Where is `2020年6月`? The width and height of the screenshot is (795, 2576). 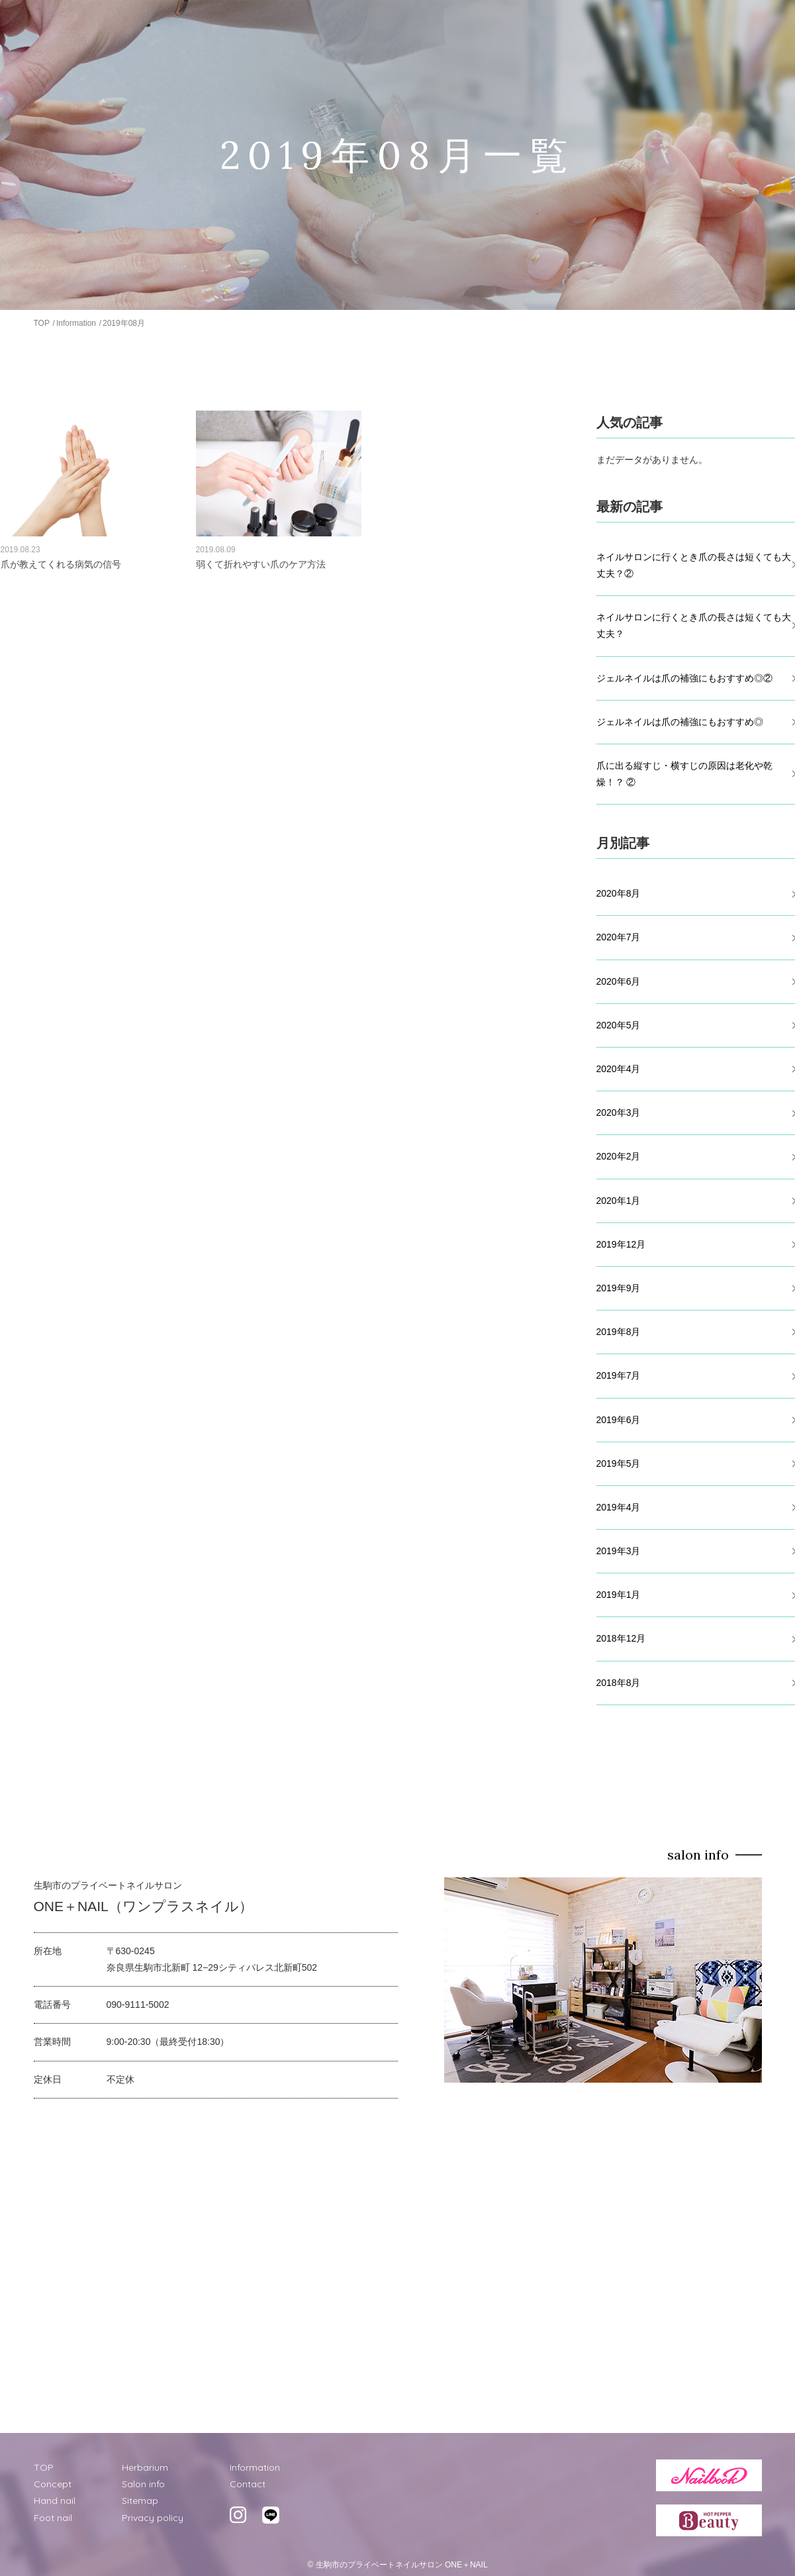
2020年6月 is located at coordinates (618, 981).